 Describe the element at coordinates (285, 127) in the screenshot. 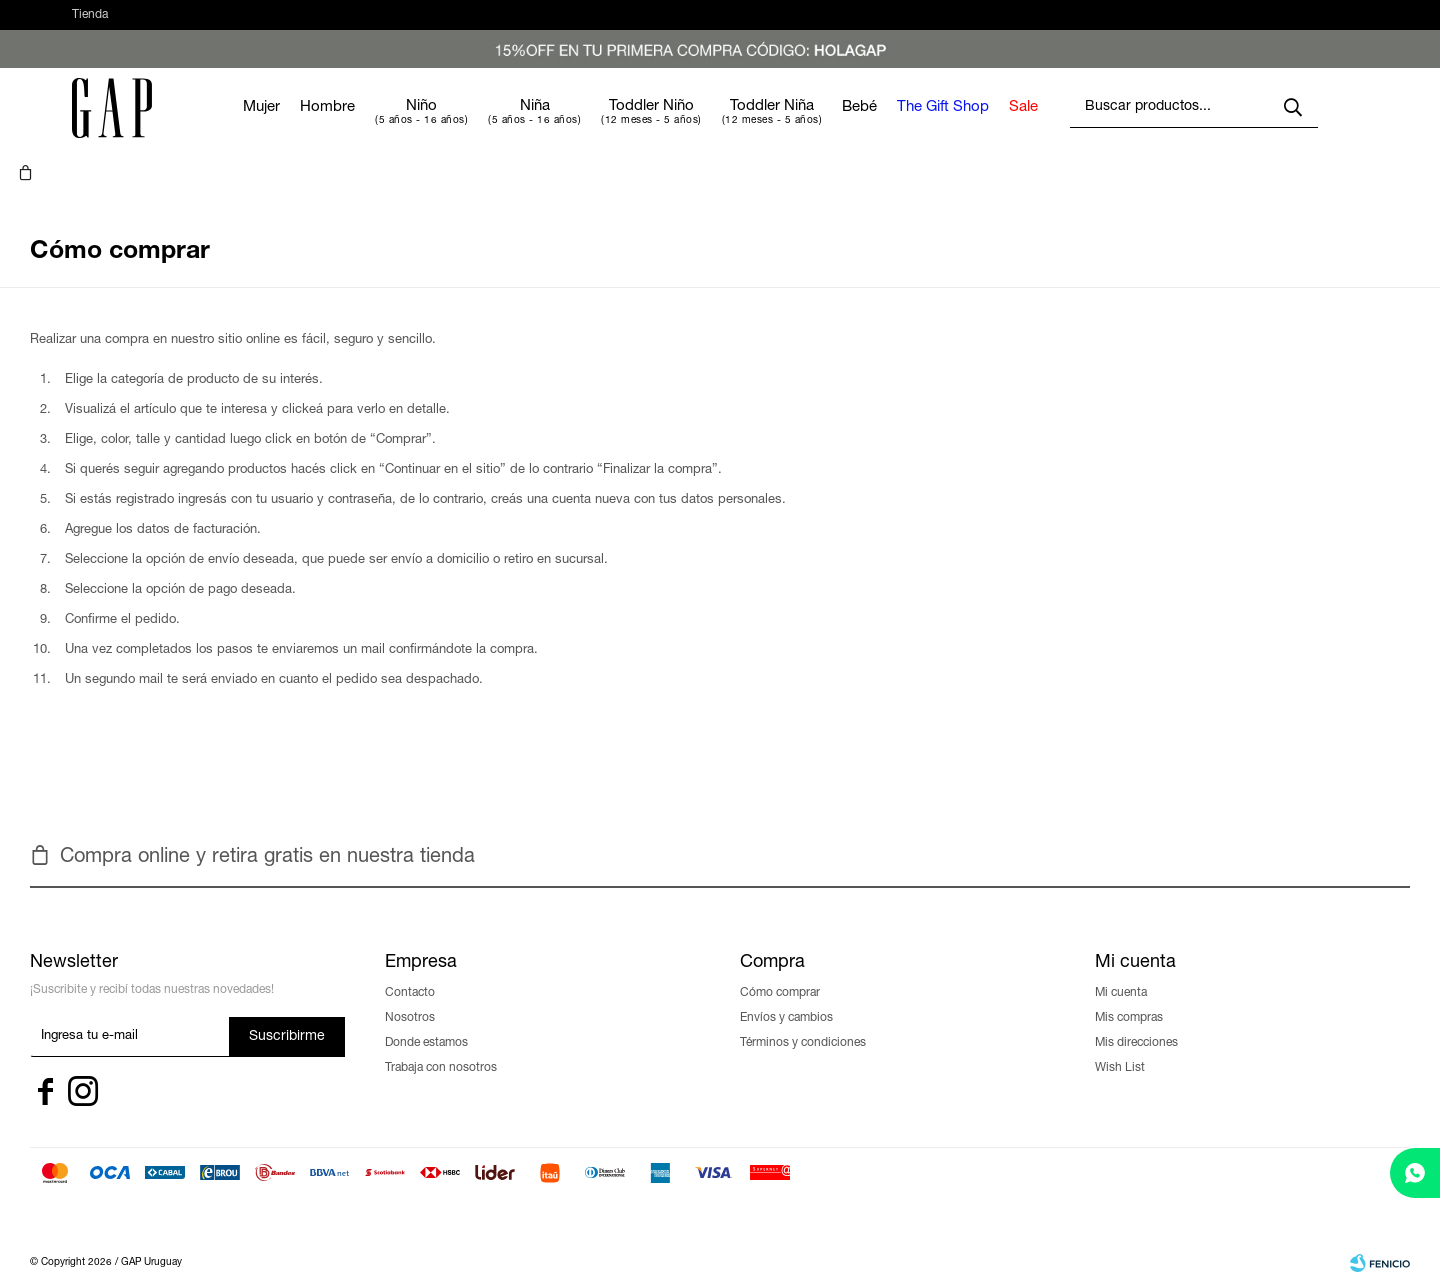

I see `Mujer` at that location.